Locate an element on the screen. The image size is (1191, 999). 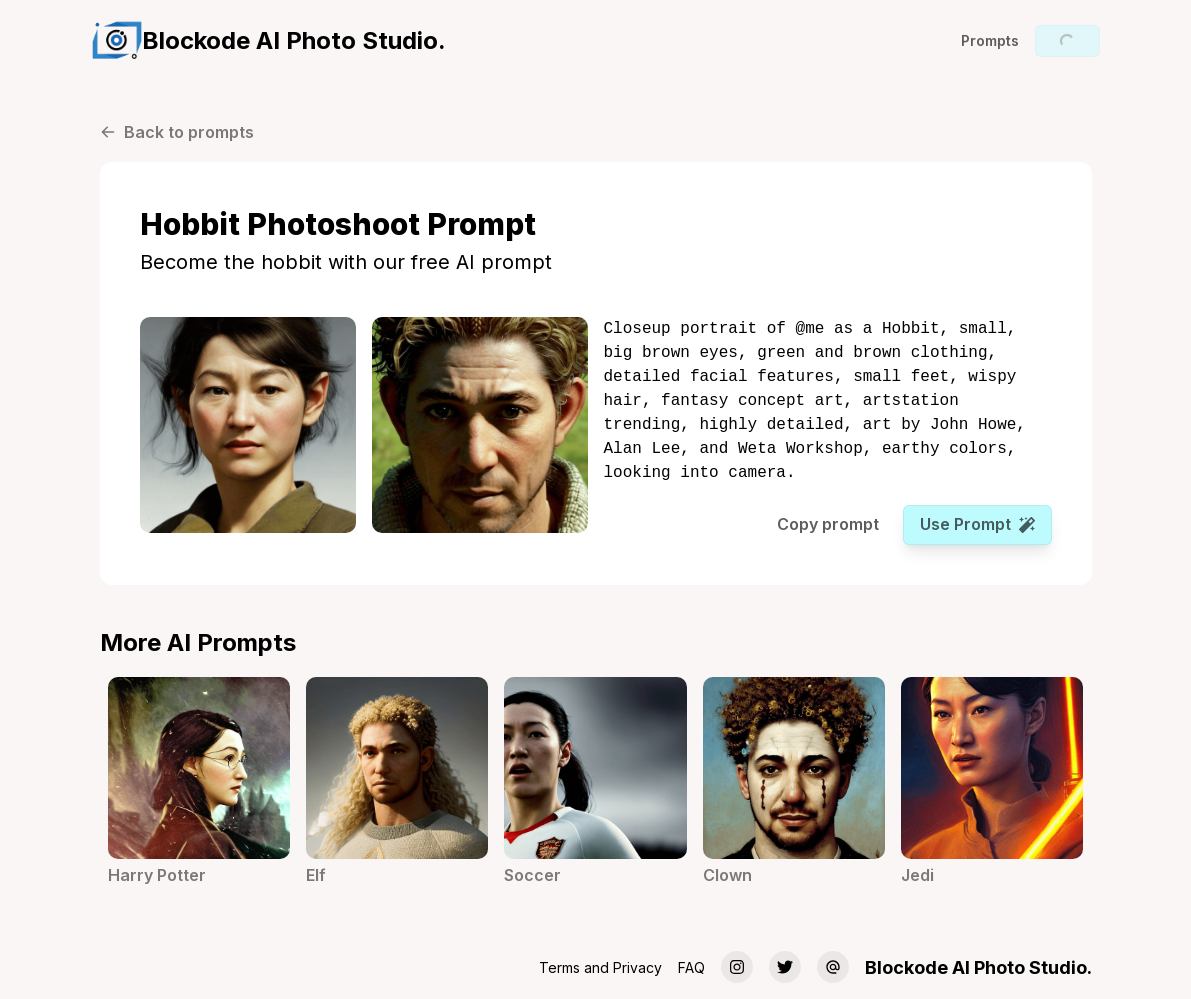
Back to prompts is located at coordinates (177, 132).